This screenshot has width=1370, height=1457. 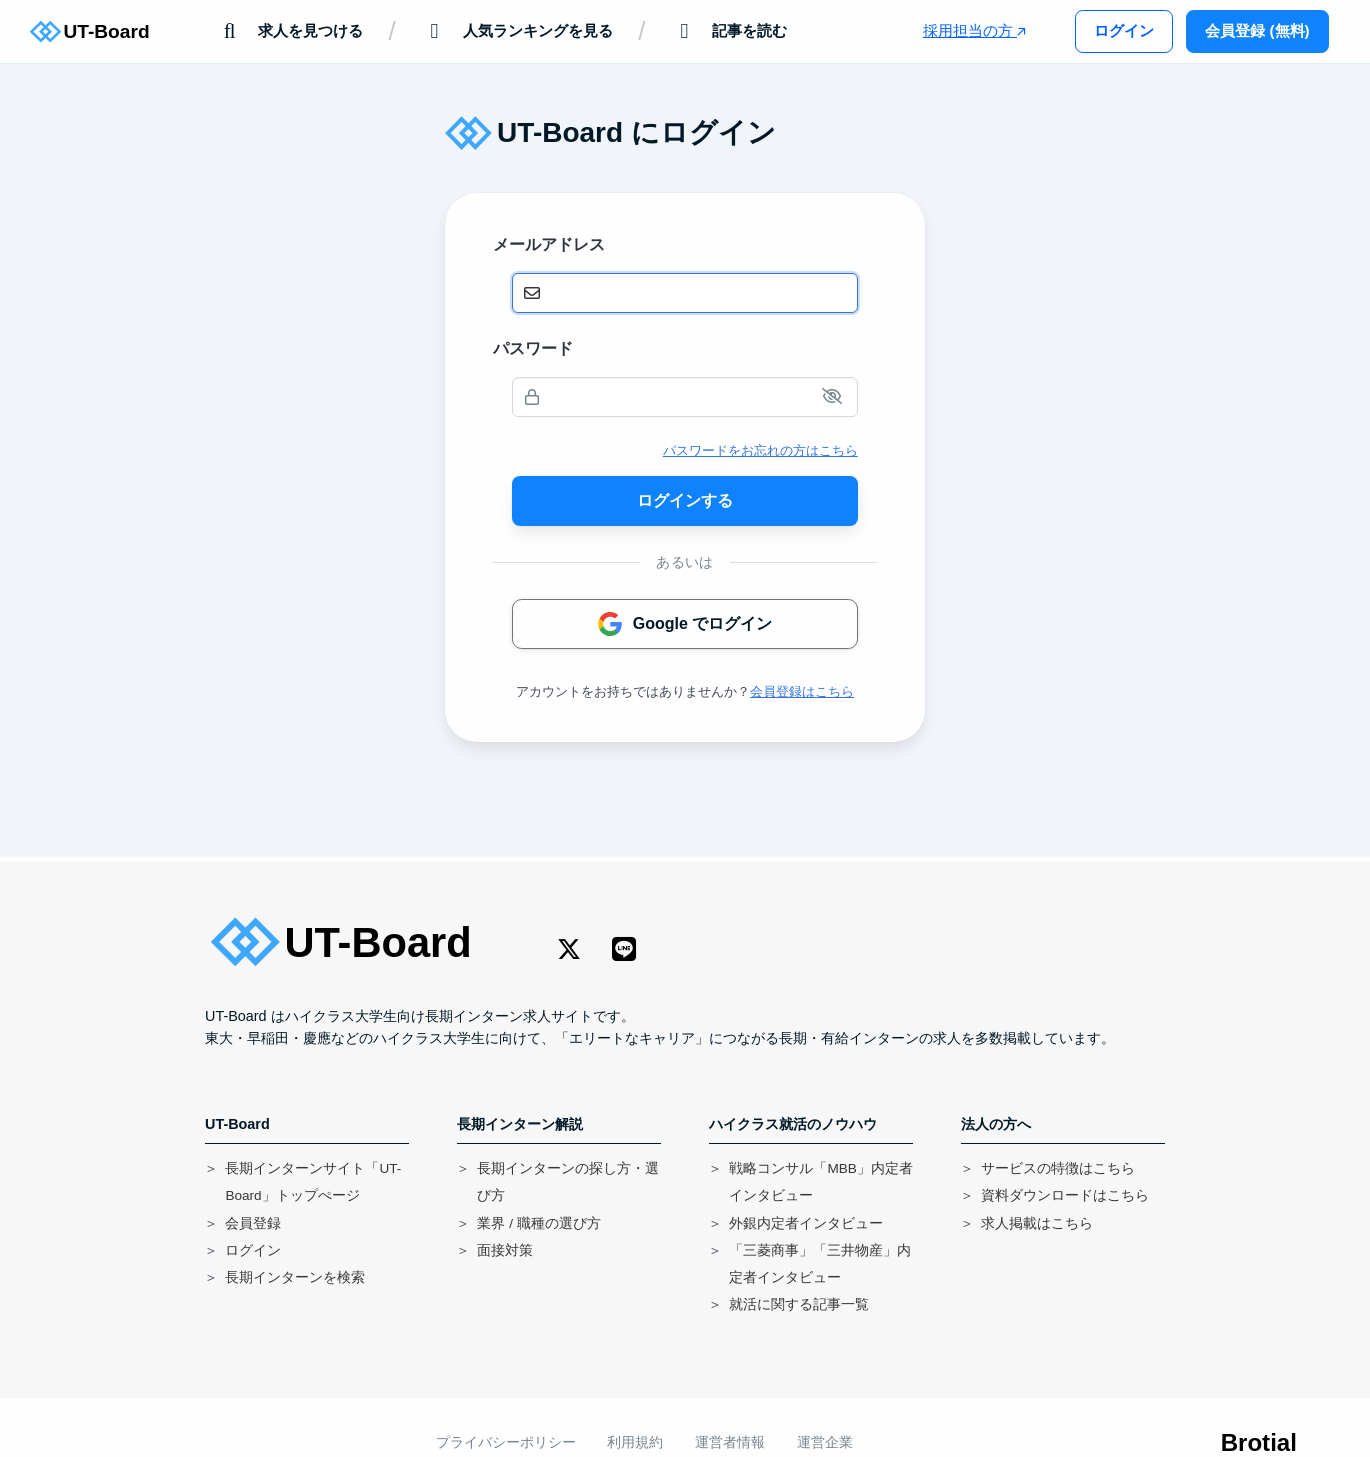 I want to click on 会員登録はこちら, so click(x=802, y=691).